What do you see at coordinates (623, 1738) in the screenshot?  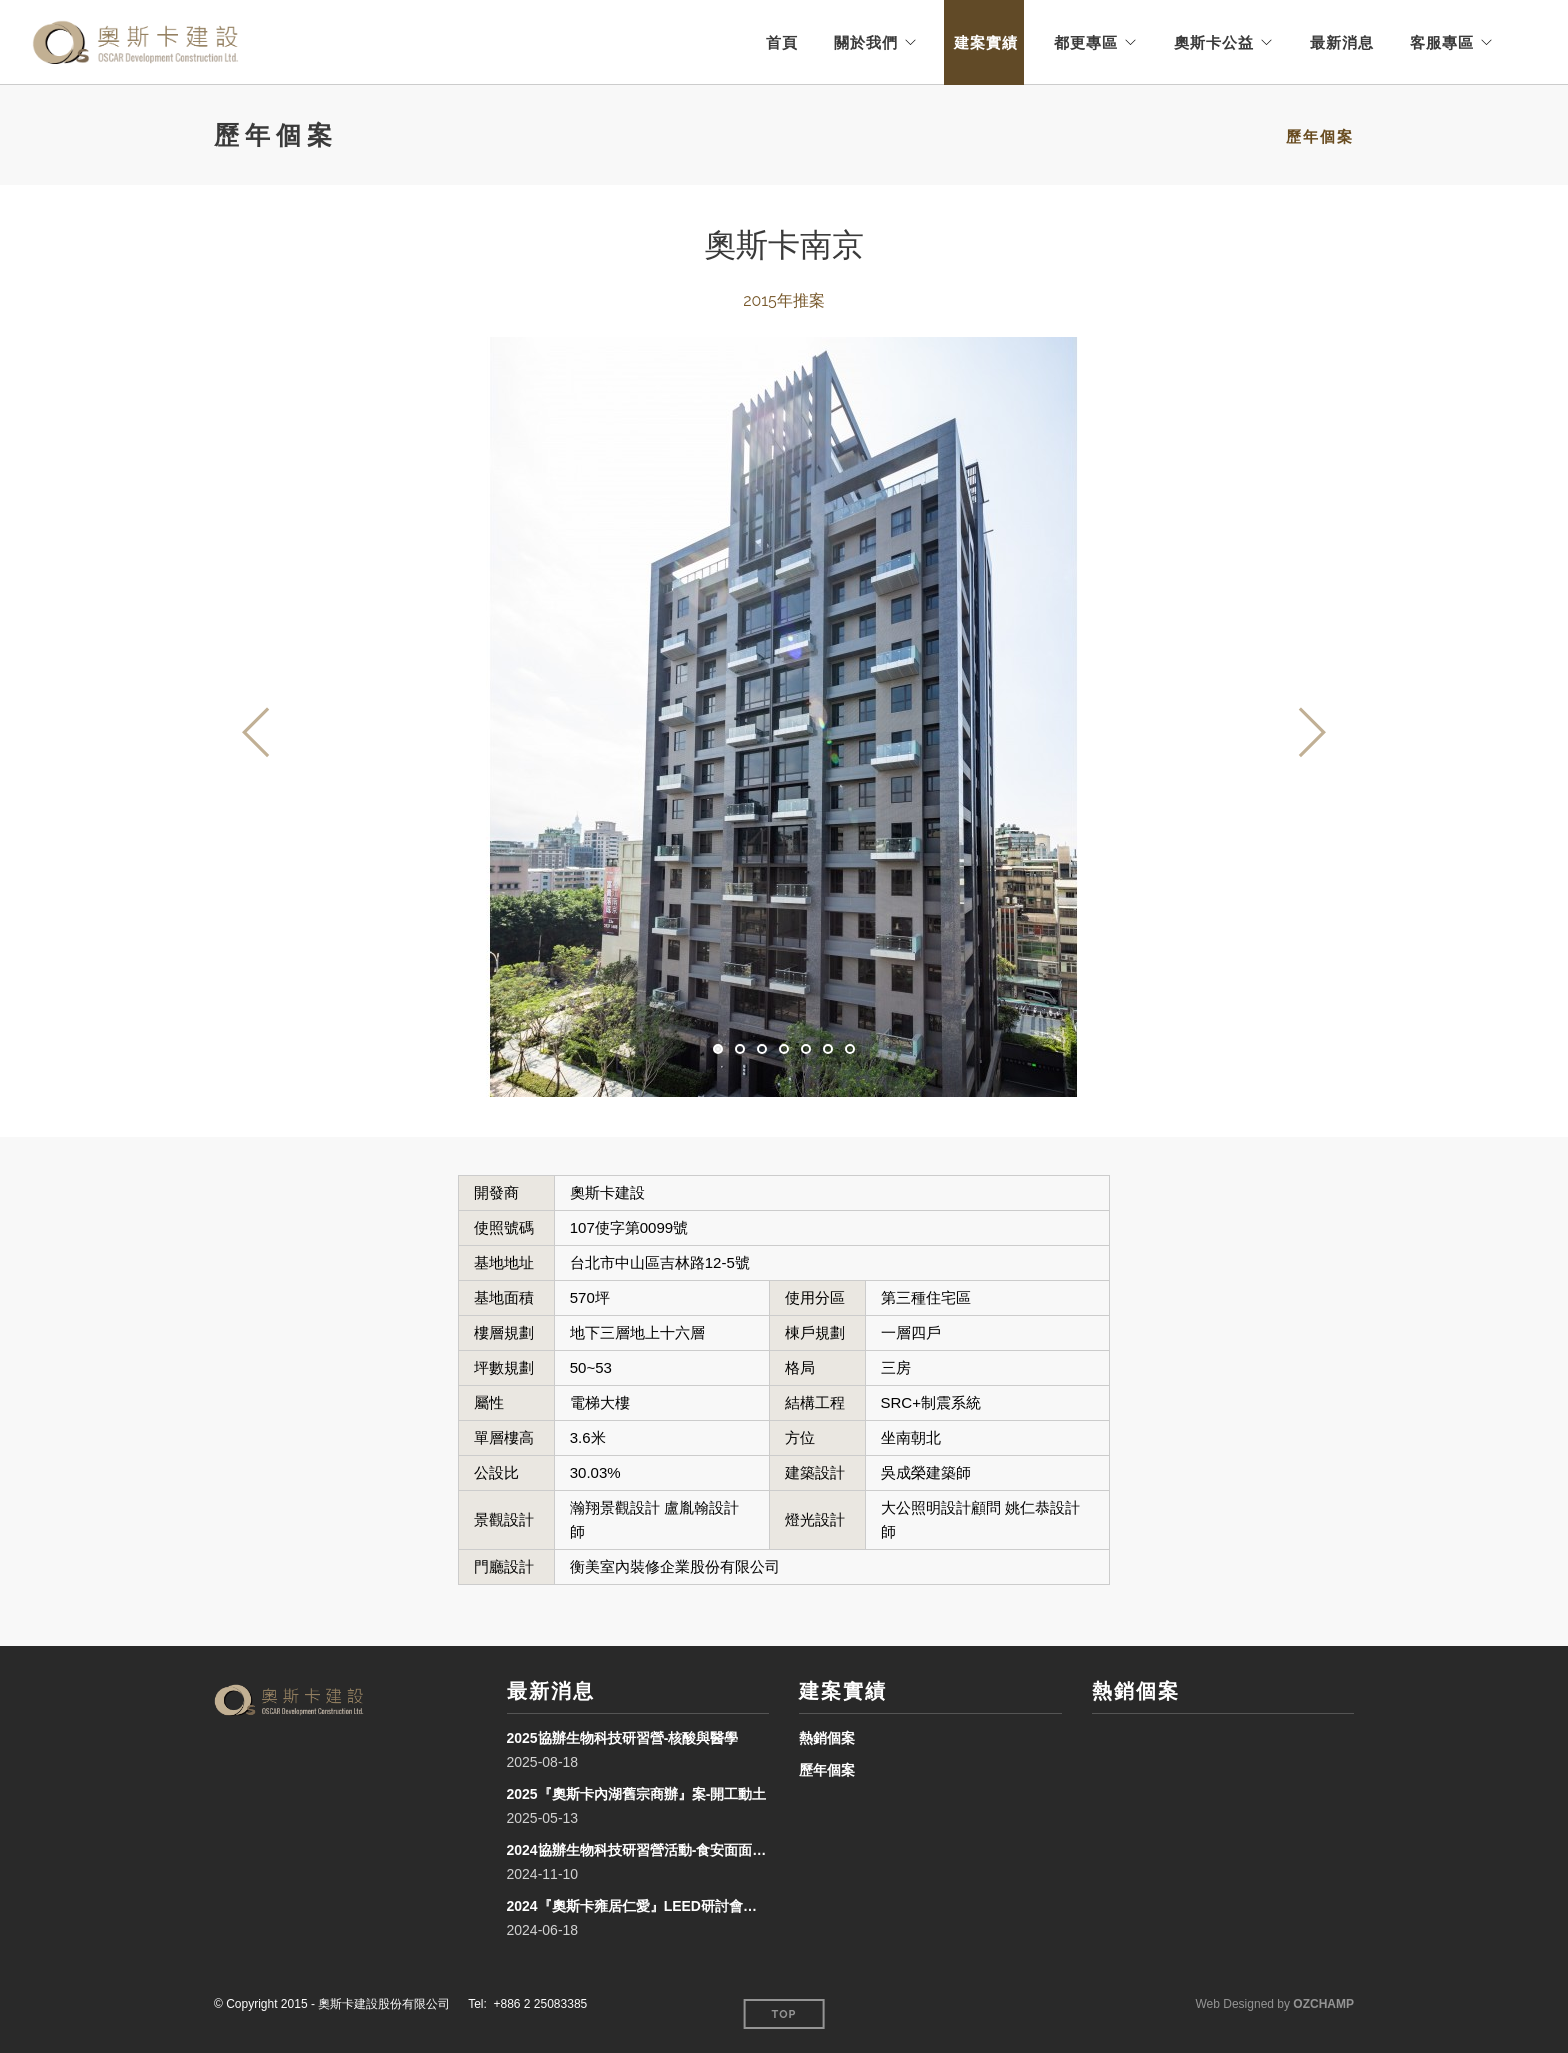 I see `2025協辦生物科技研習營-核酸與醫學` at bounding box center [623, 1738].